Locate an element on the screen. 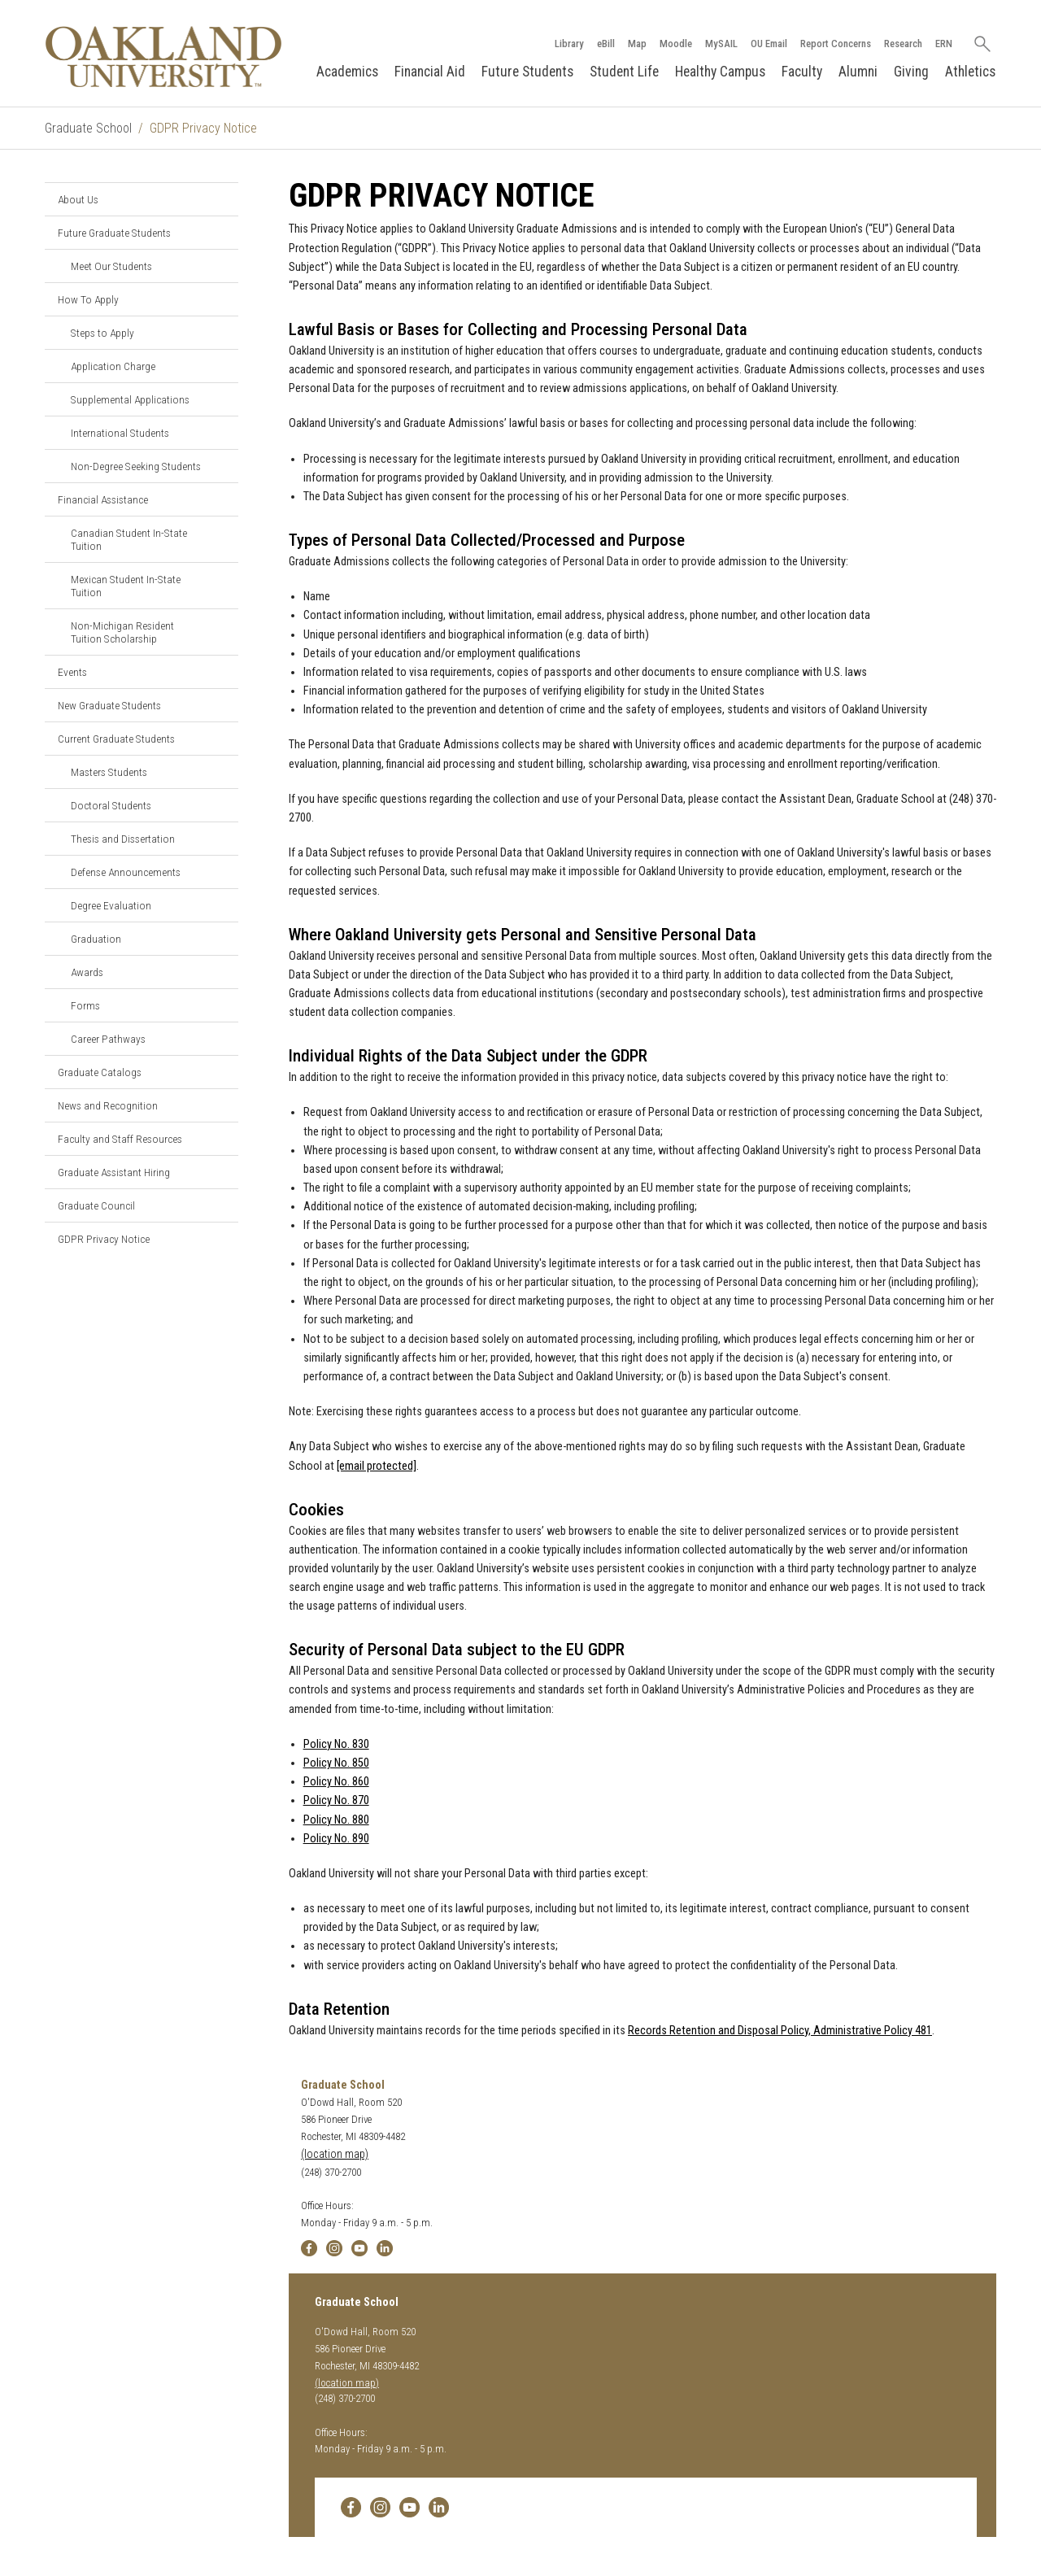  Non-Michigan Resident Tuition Scholarship is located at coordinates (122, 632).